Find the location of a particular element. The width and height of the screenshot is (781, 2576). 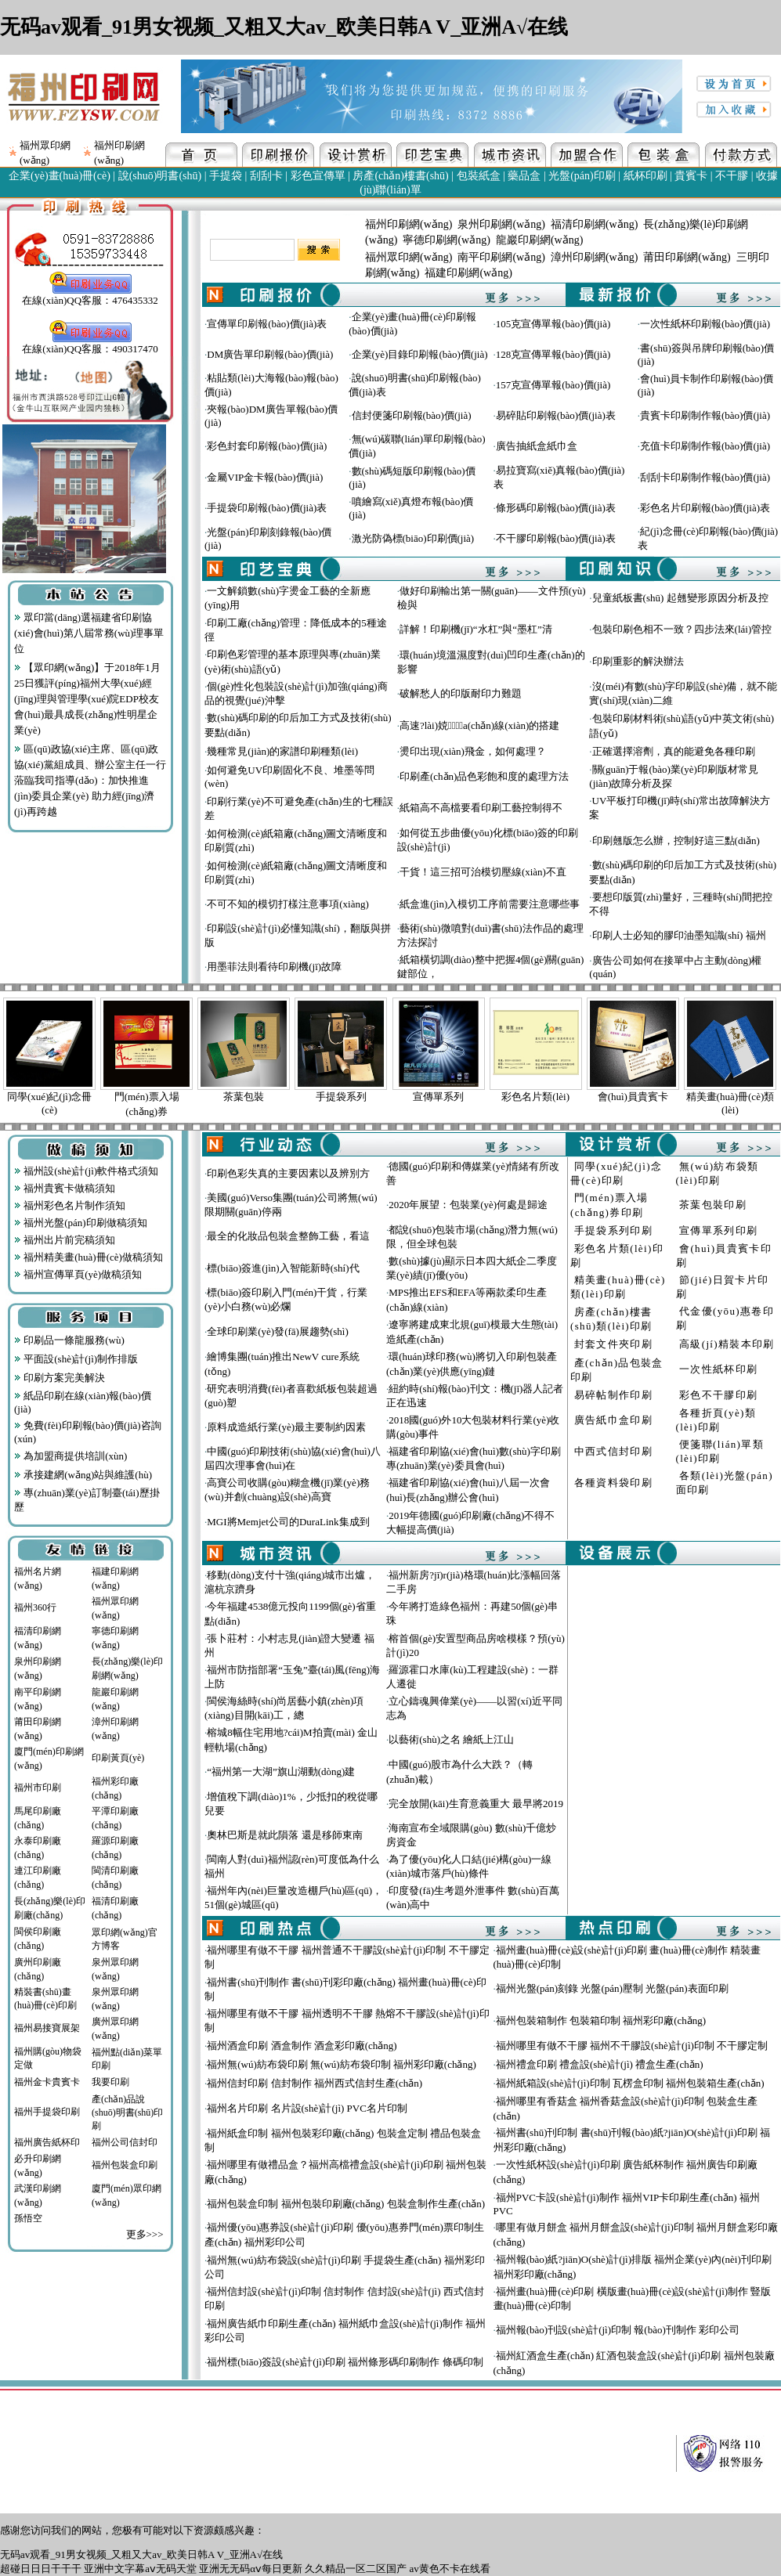

无码av观看_91男女视频_又粗又大av_欧美日韩A V_亚洲A√在线 is located at coordinates (284, 27).